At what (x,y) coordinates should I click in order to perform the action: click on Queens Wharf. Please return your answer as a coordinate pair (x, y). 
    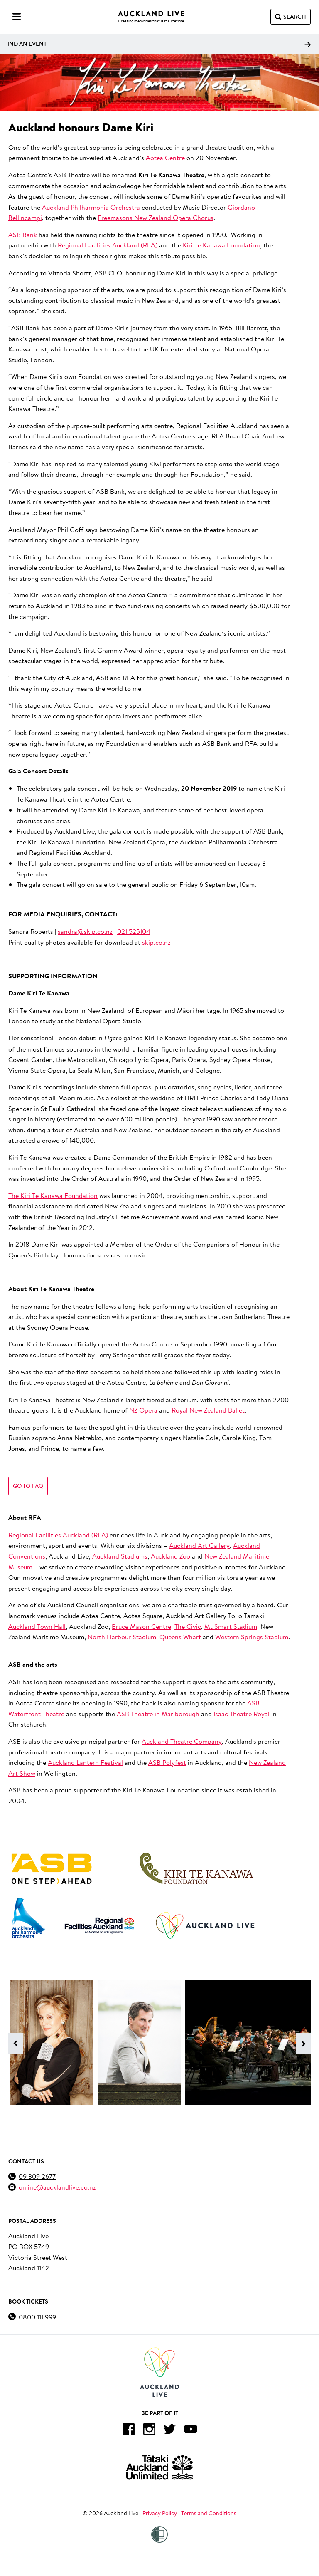
    Looking at the image, I should click on (180, 1636).